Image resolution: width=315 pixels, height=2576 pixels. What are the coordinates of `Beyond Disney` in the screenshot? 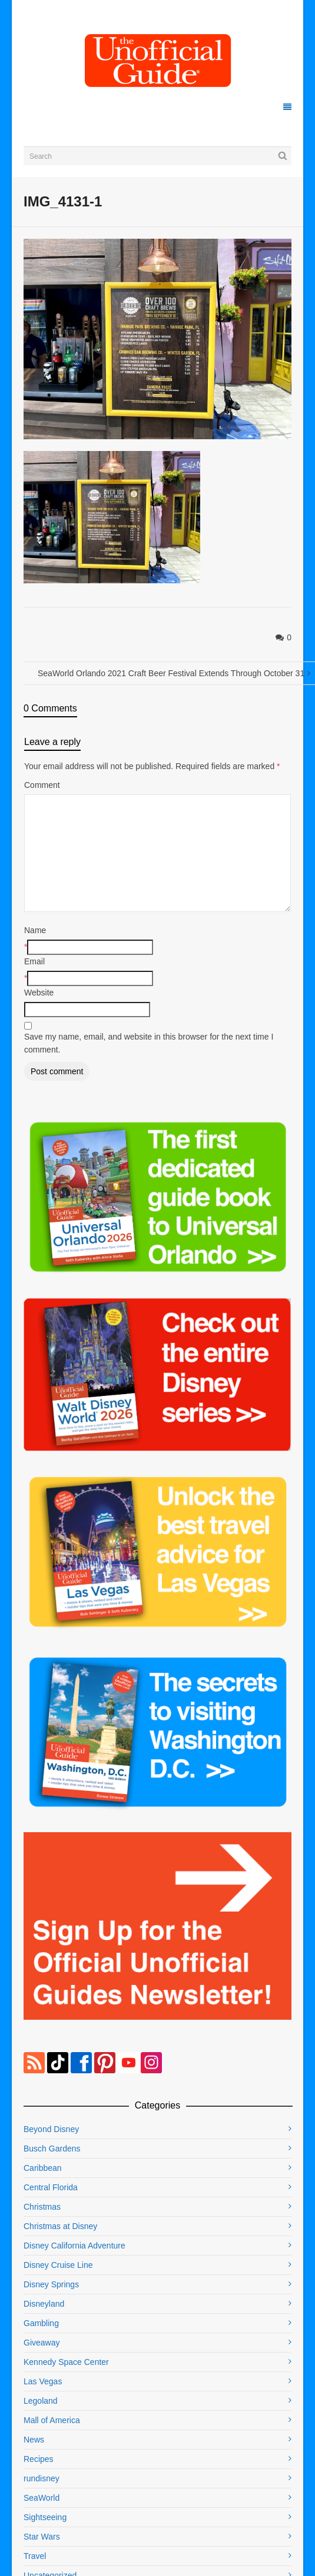 It's located at (51, 2129).